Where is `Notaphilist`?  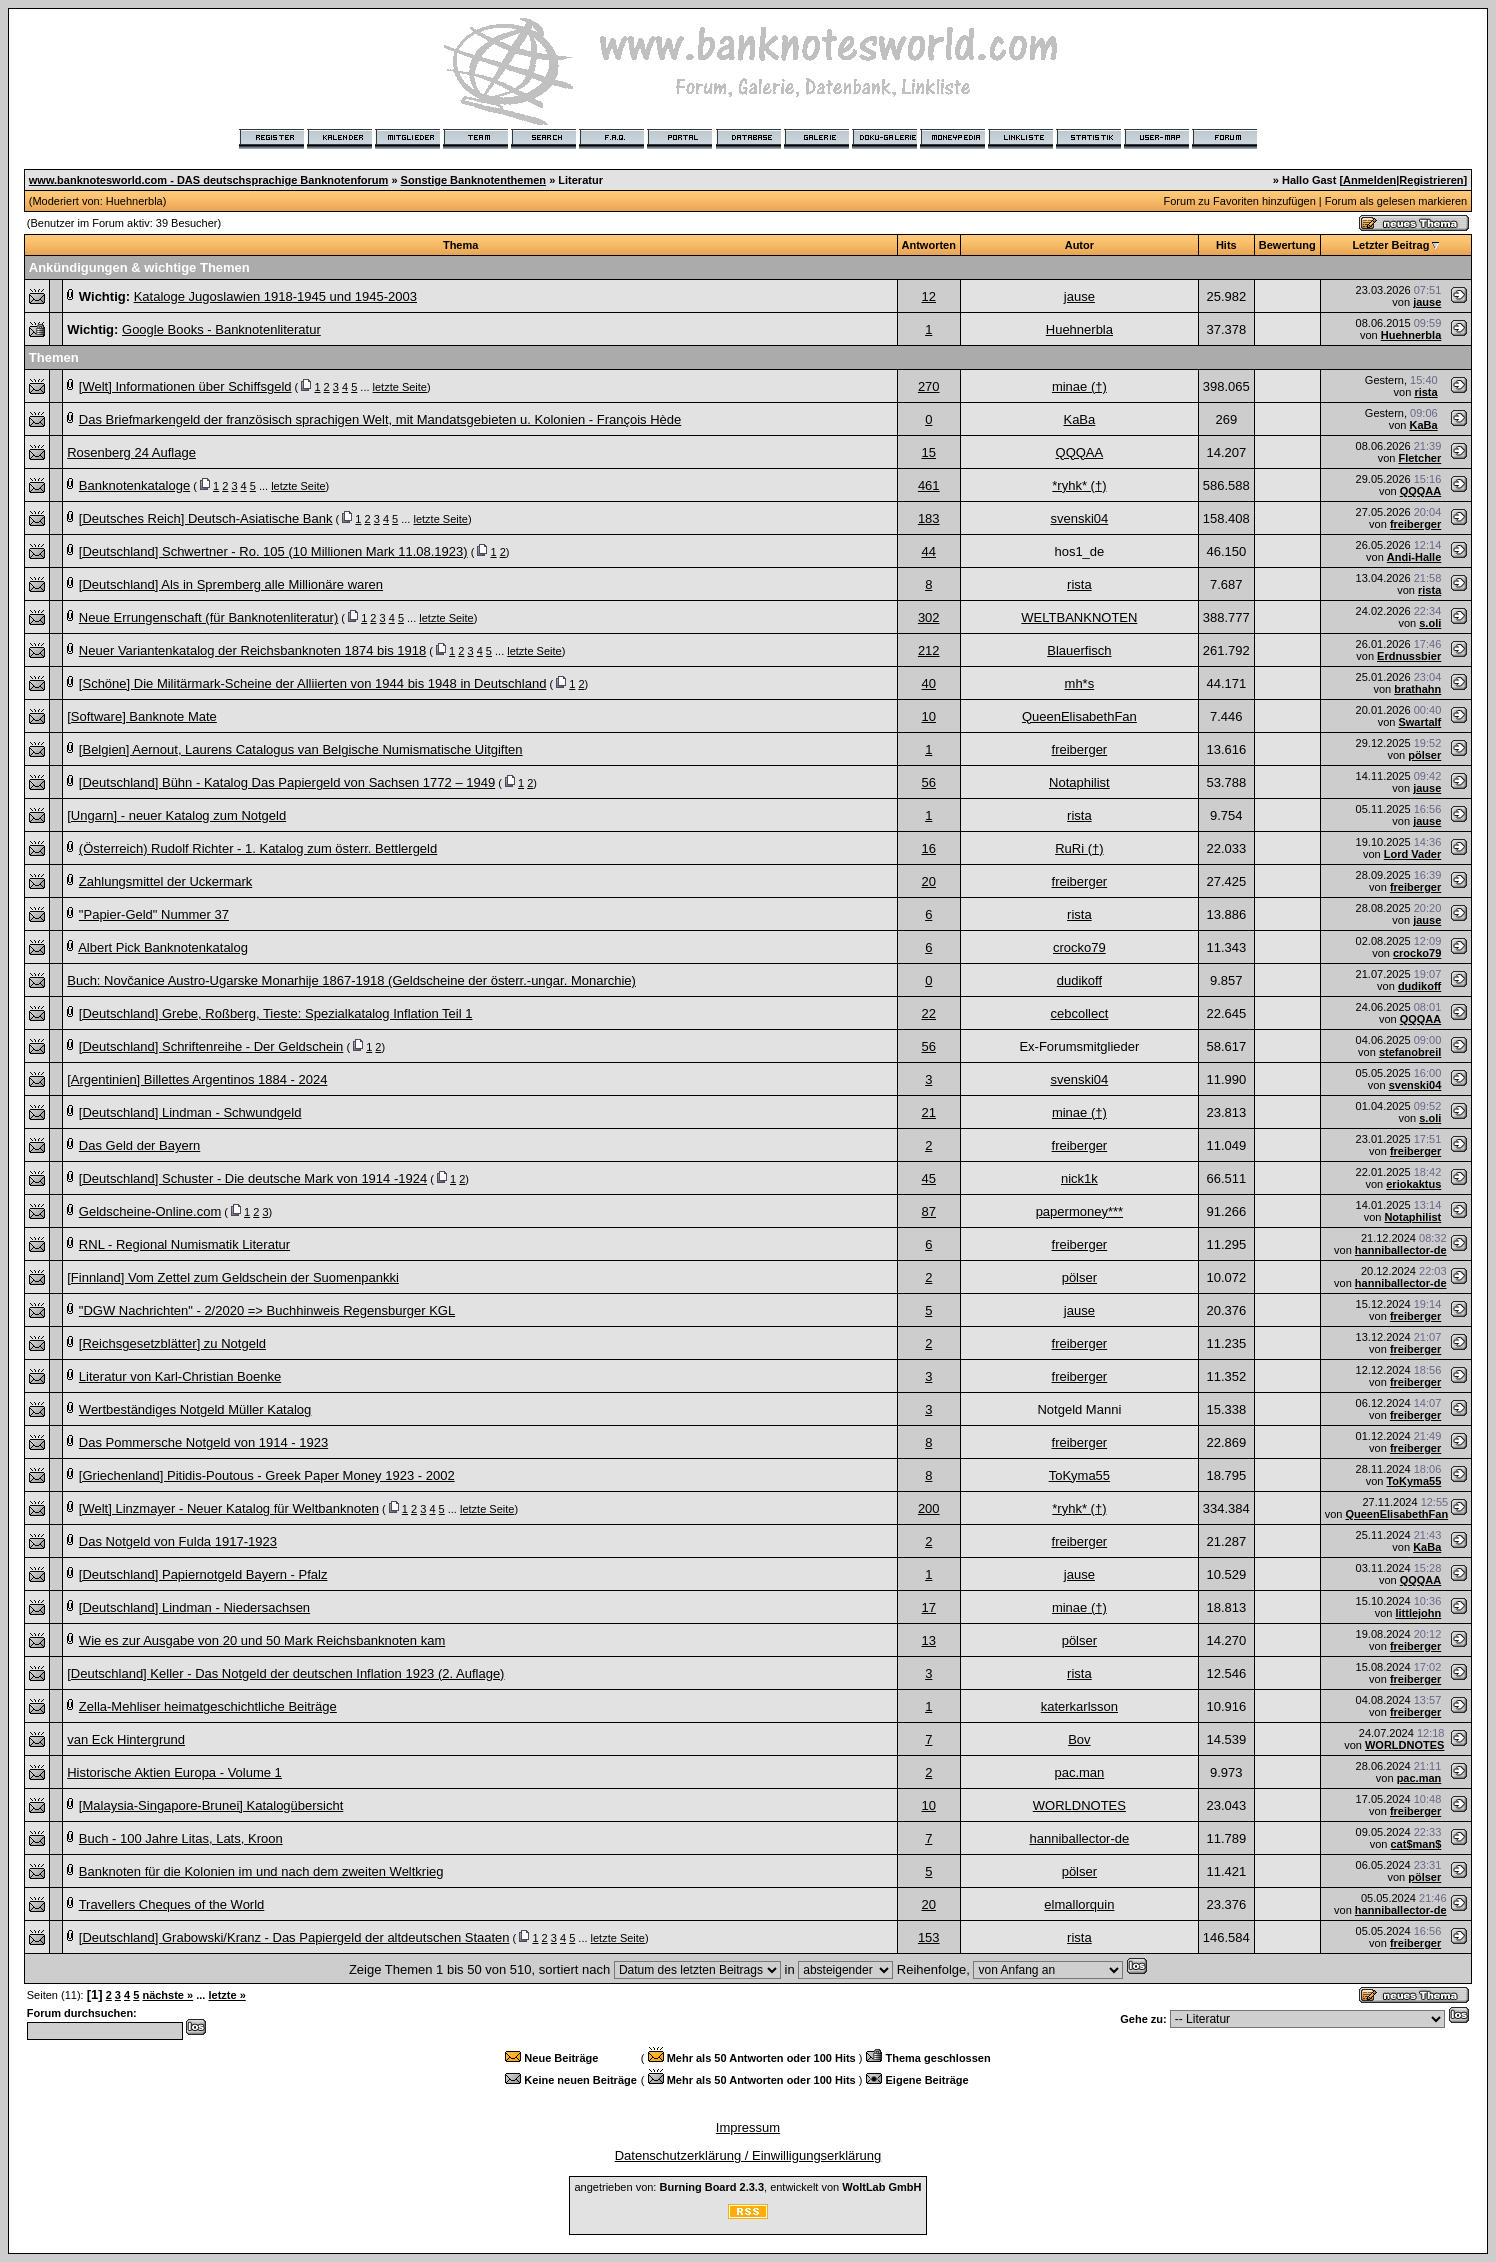 Notaphilist is located at coordinates (1079, 782).